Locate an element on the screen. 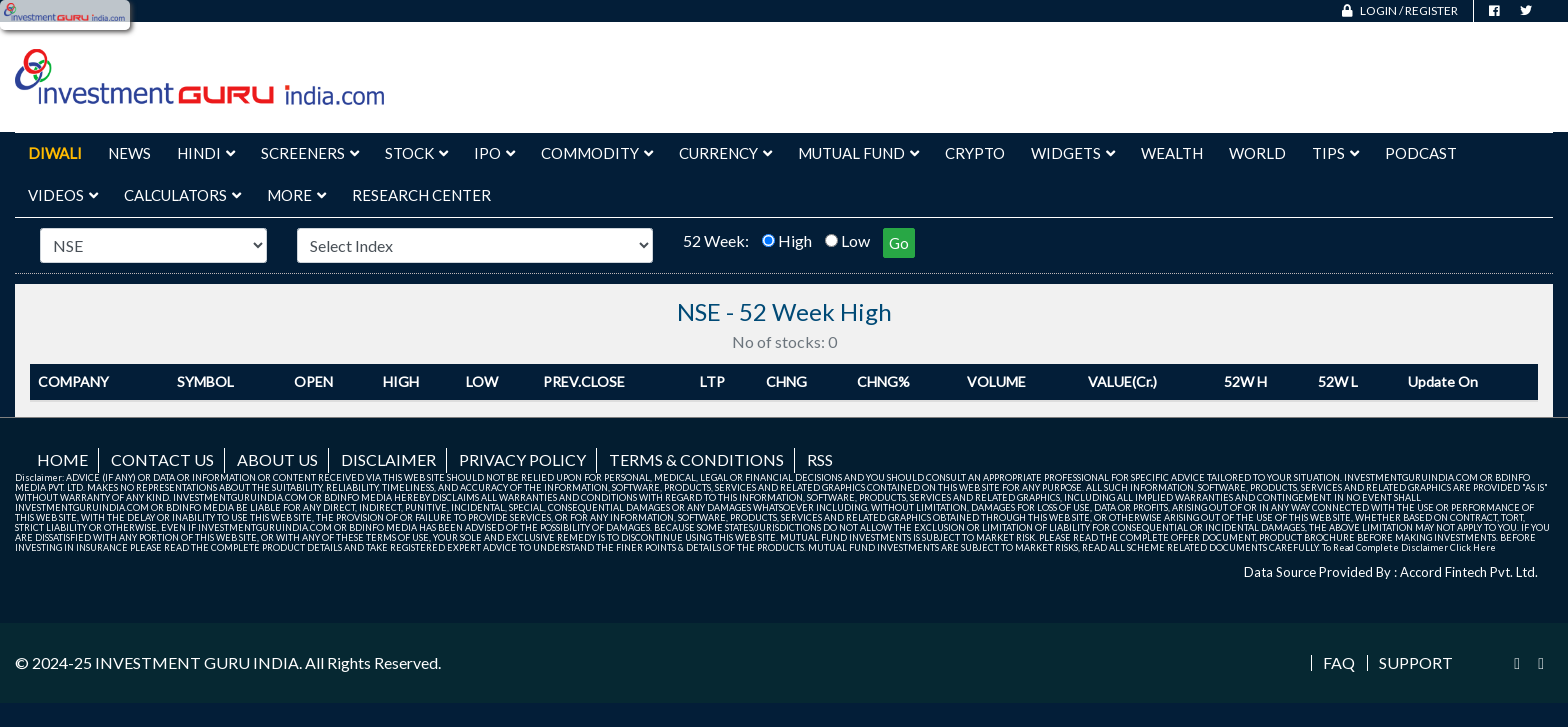 This screenshot has width=1568, height=727. Videos is located at coordinates (63, 195).